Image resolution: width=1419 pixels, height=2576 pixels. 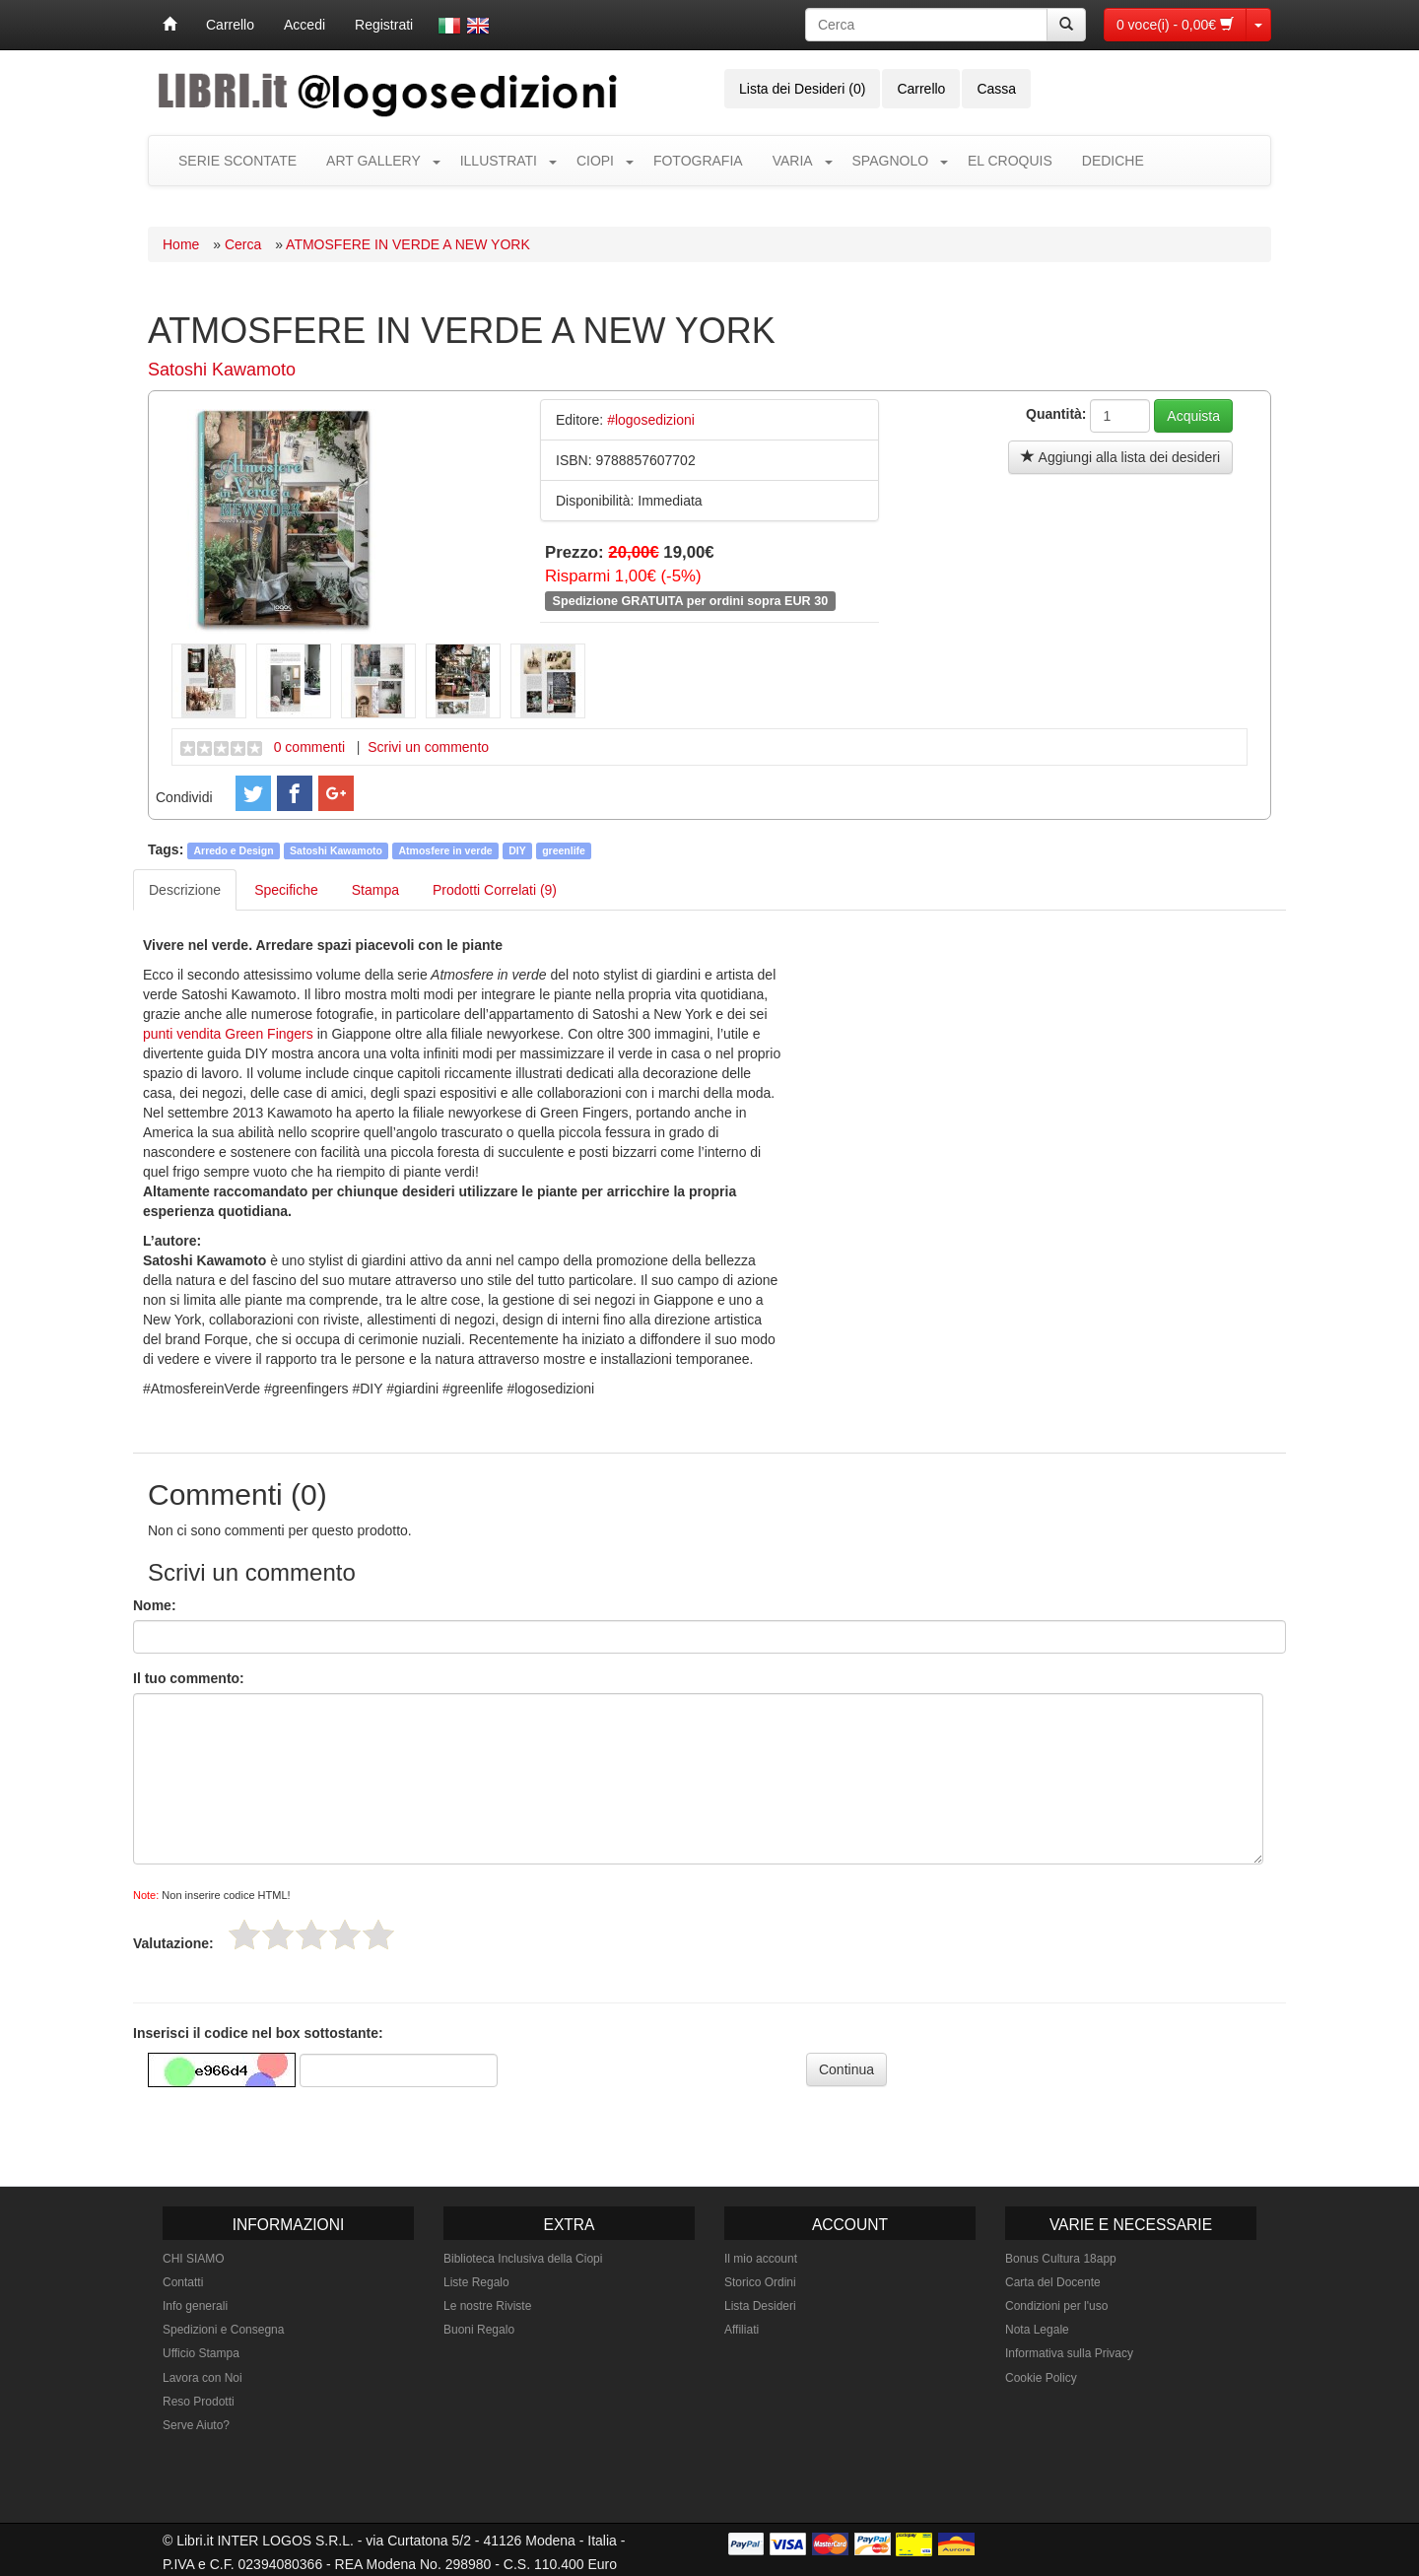 What do you see at coordinates (698, 161) in the screenshot?
I see `FOTOGRAFIA` at bounding box center [698, 161].